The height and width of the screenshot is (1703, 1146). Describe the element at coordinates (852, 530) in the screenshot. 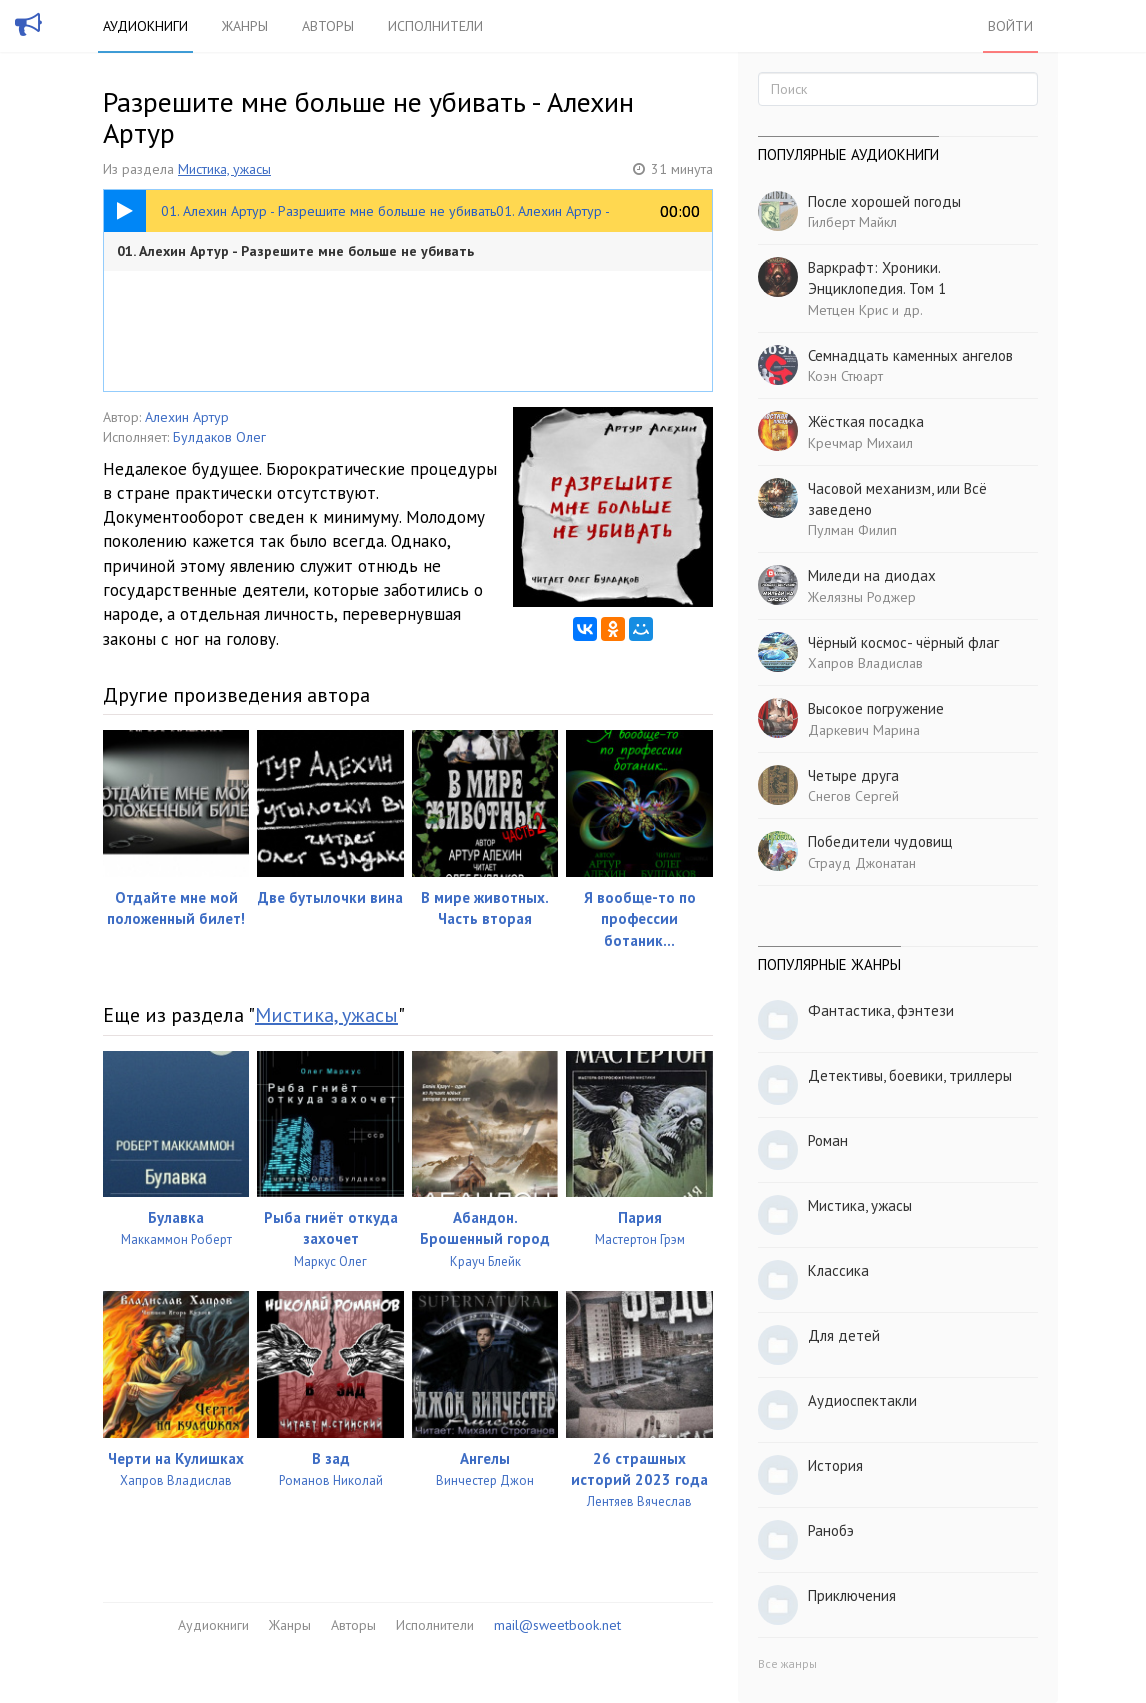

I see `Пулман Филип` at that location.